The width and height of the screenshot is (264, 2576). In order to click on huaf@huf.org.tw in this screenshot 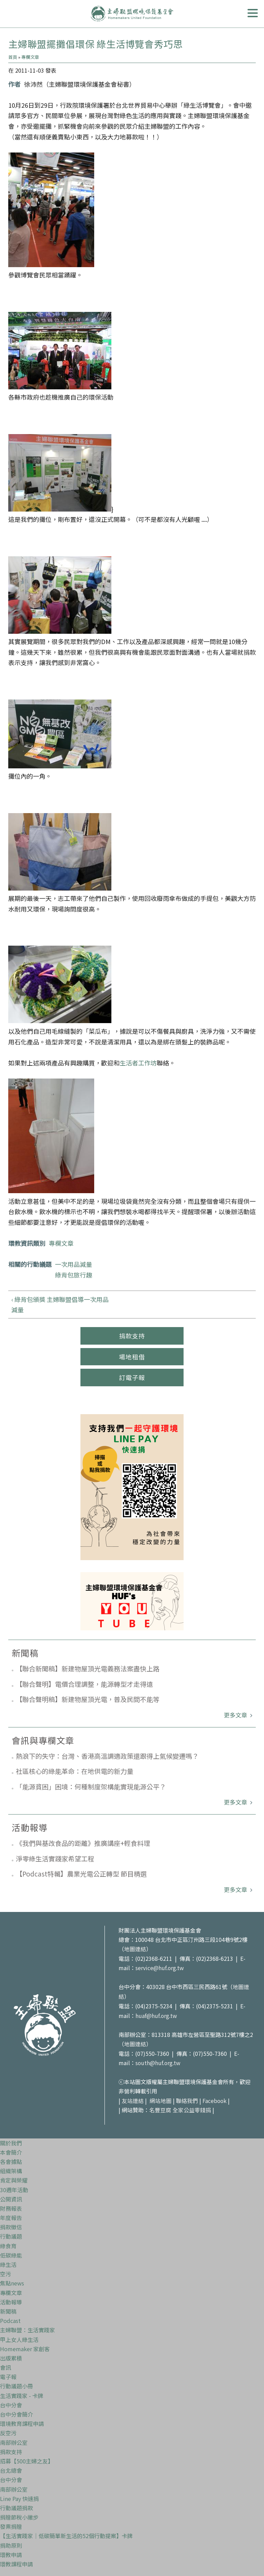, I will do `click(156, 2014)`.